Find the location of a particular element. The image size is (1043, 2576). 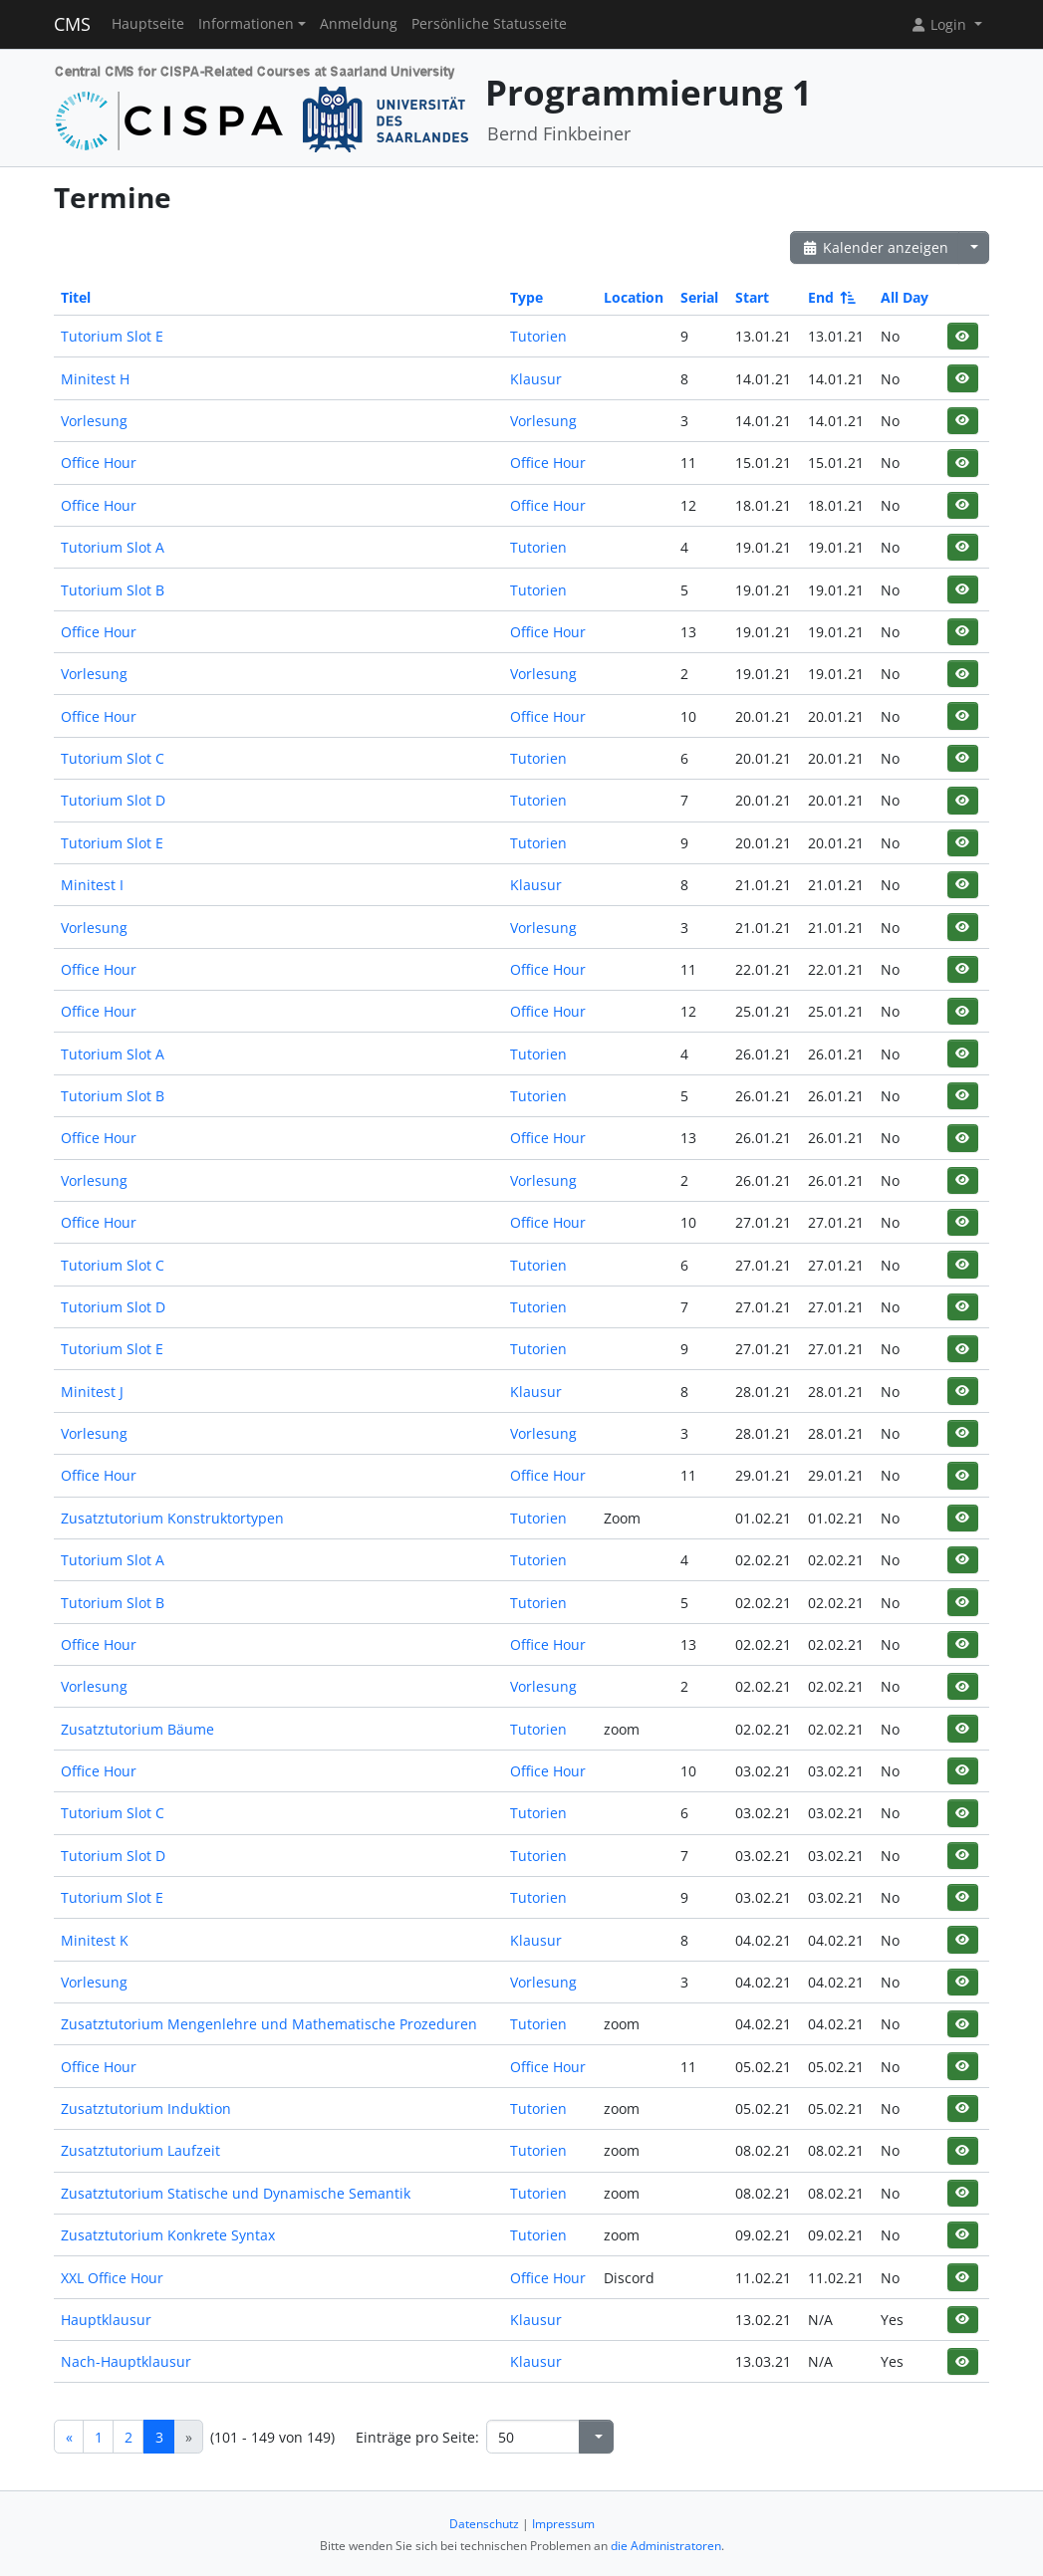

Type is located at coordinates (526, 297).